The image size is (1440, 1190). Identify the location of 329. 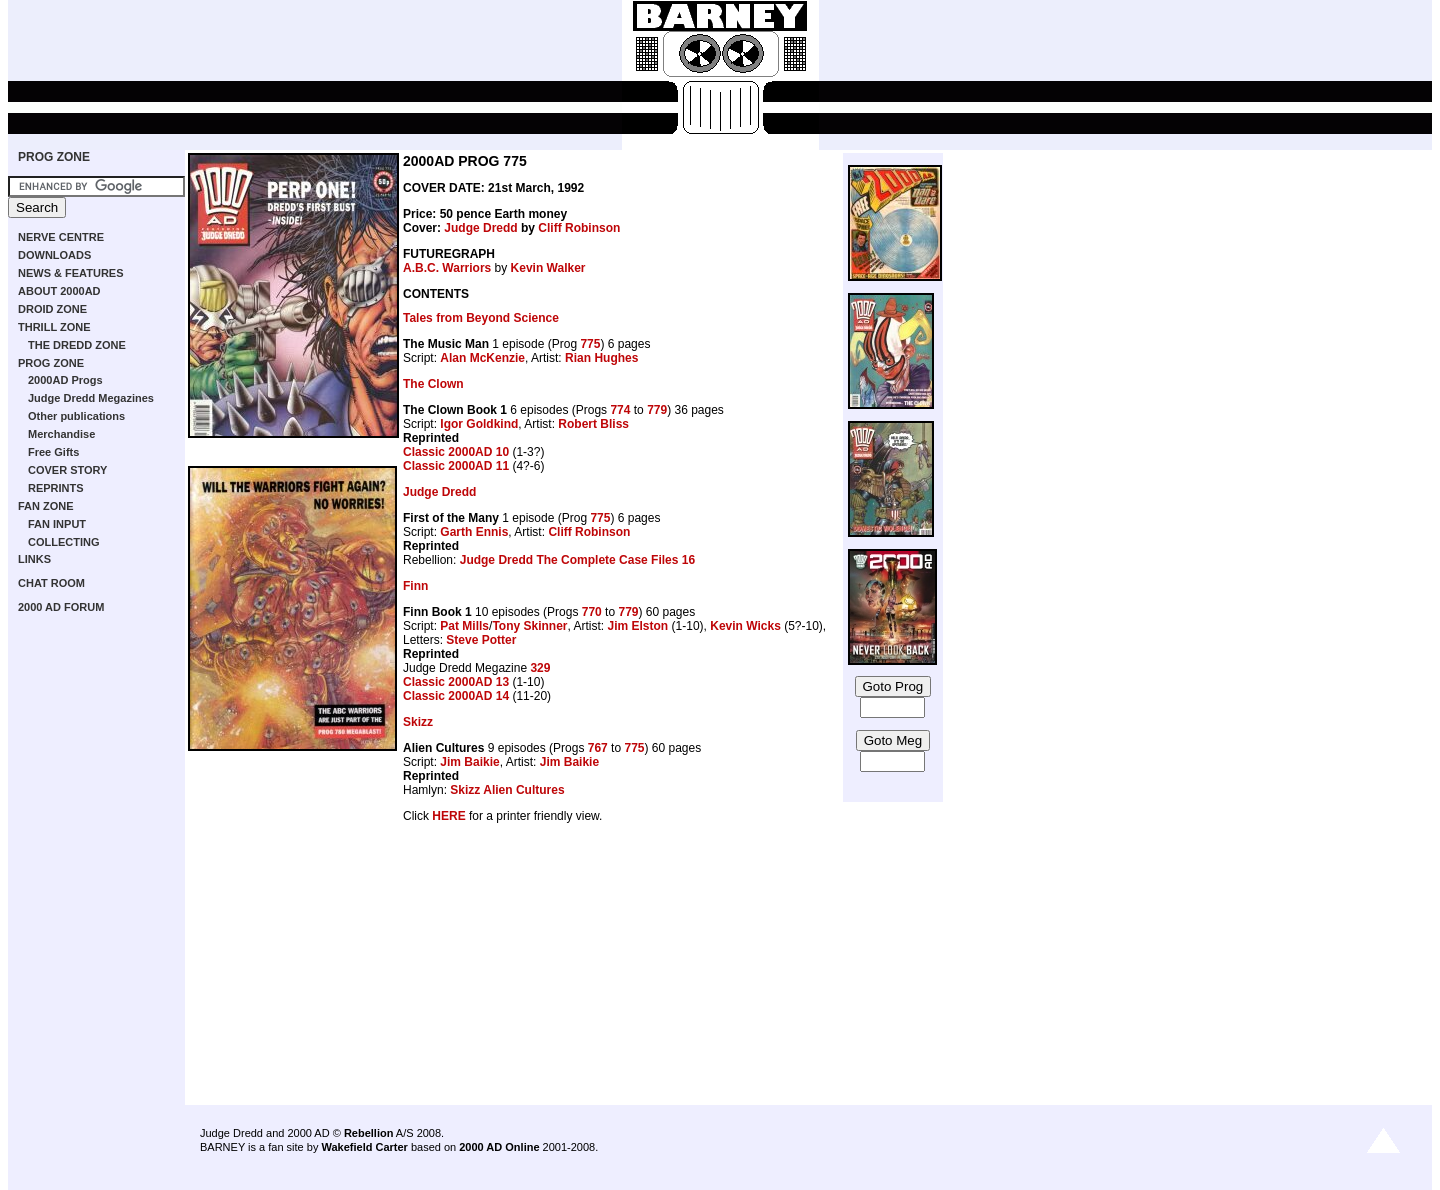
(540, 668).